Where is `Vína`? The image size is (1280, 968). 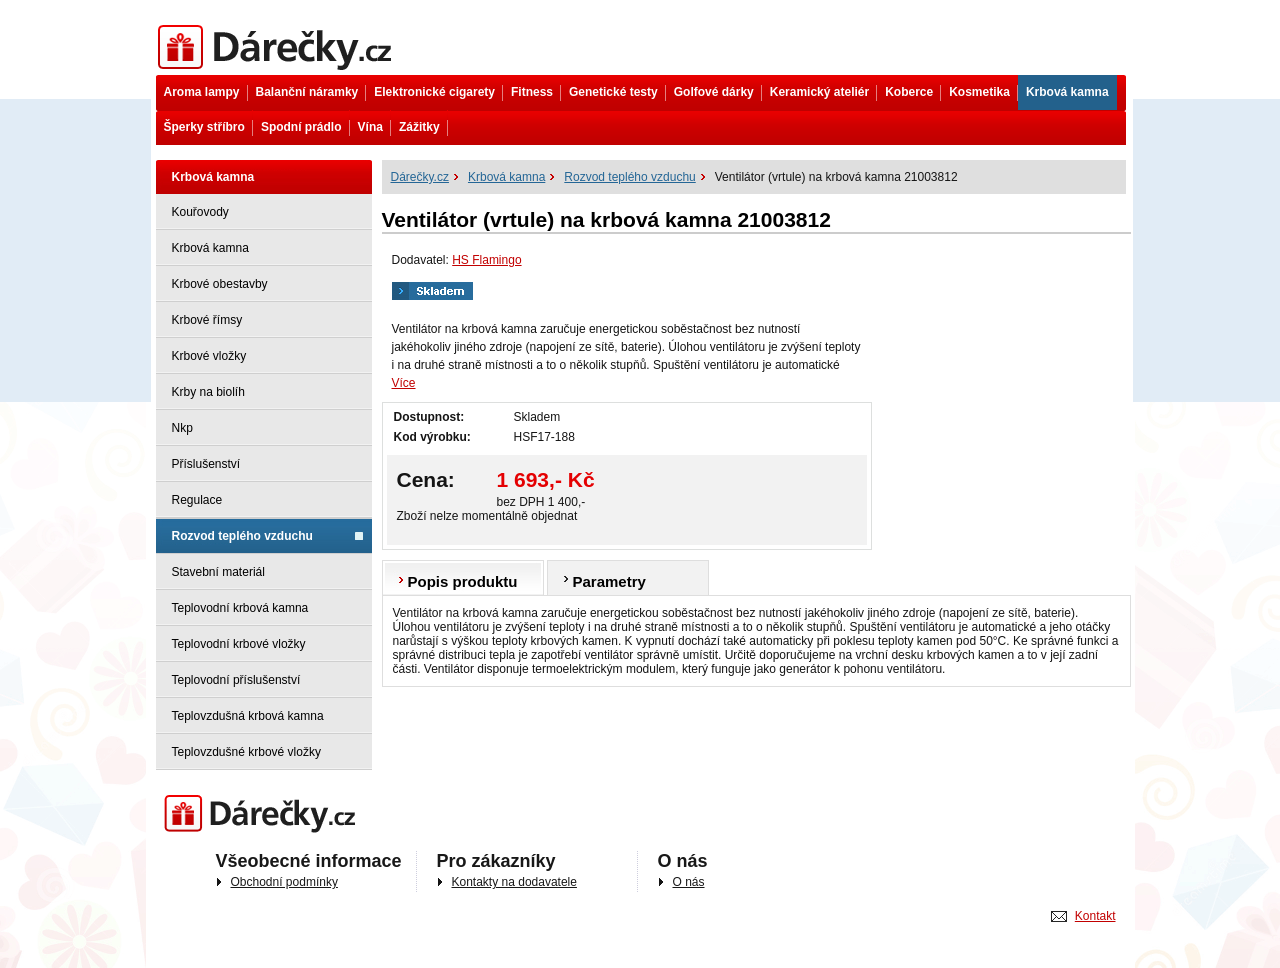 Vína is located at coordinates (370, 127).